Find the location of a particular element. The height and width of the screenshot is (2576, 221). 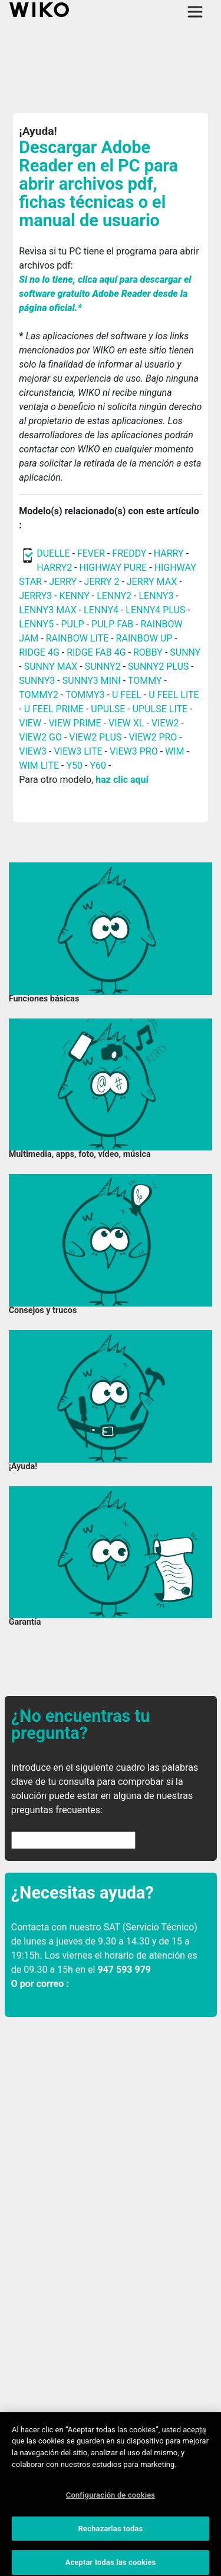

VIEW2 PRO is located at coordinates (153, 737).